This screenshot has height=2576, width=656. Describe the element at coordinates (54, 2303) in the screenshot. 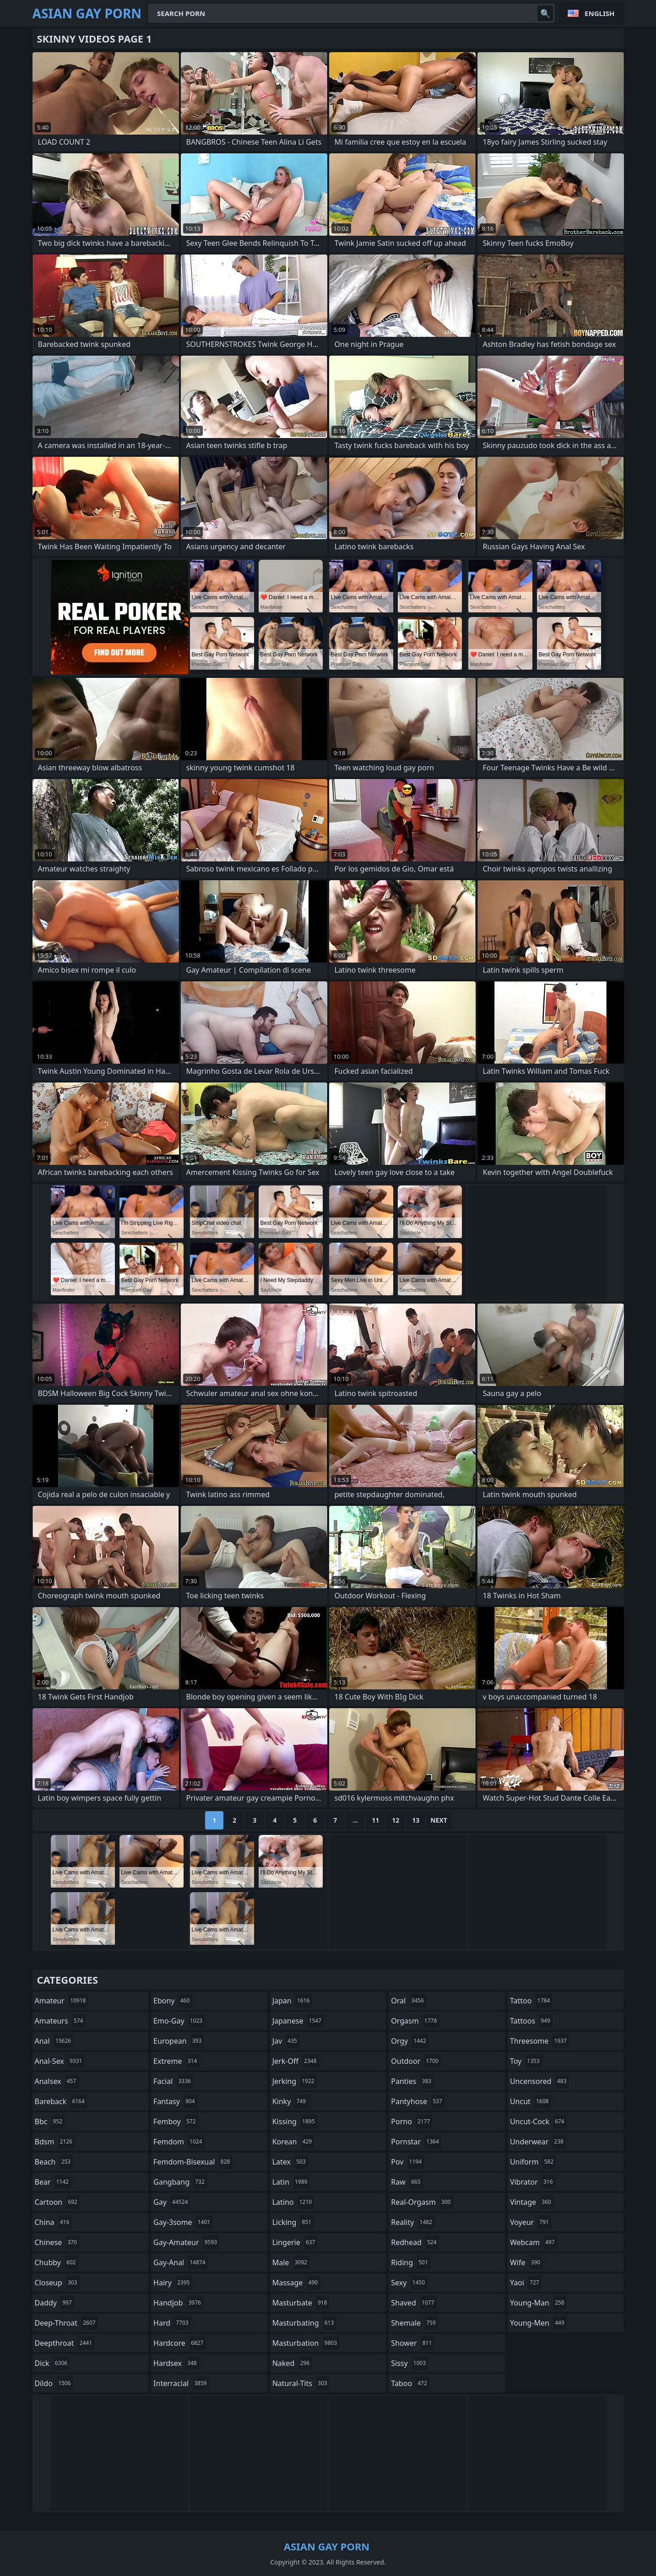

I see `daddy` at that location.